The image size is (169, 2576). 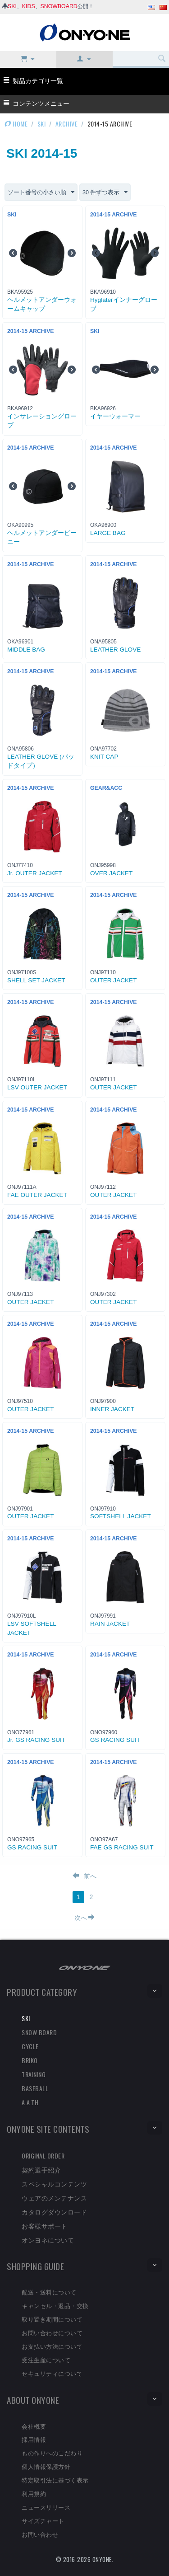 I want to click on SOFTSHELL JACKET, so click(x=120, y=1516).